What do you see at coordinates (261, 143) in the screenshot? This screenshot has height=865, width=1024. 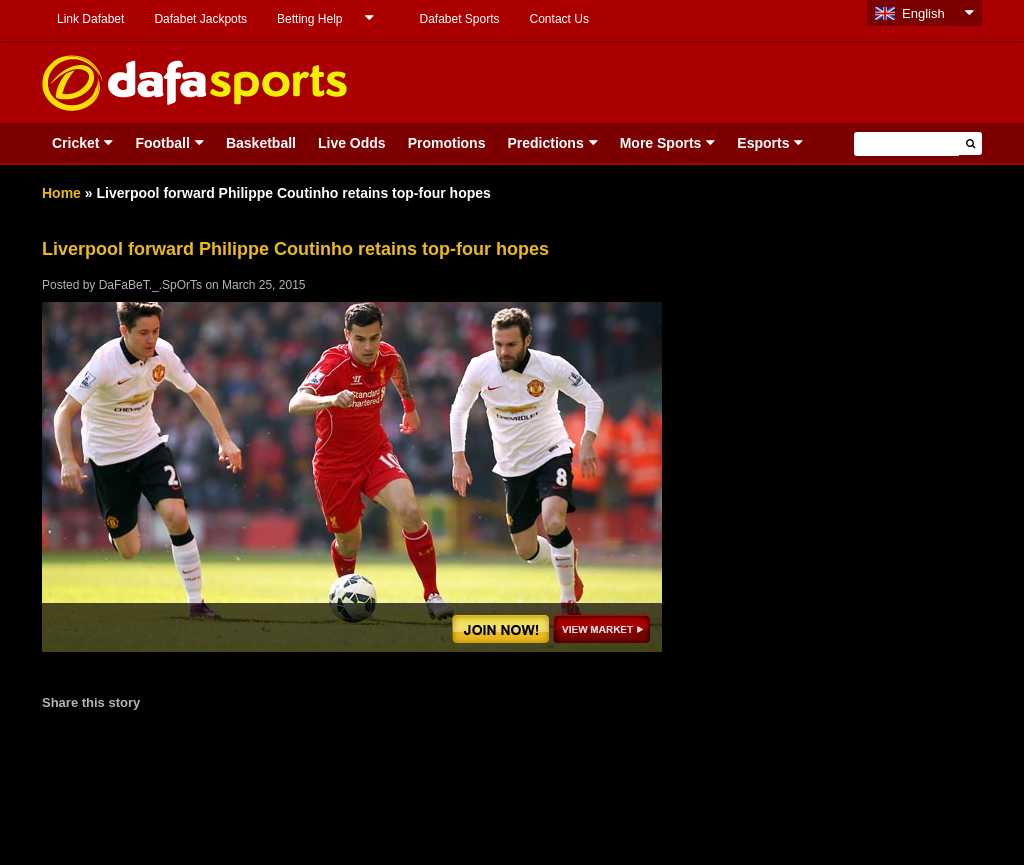 I see `Basketball` at bounding box center [261, 143].